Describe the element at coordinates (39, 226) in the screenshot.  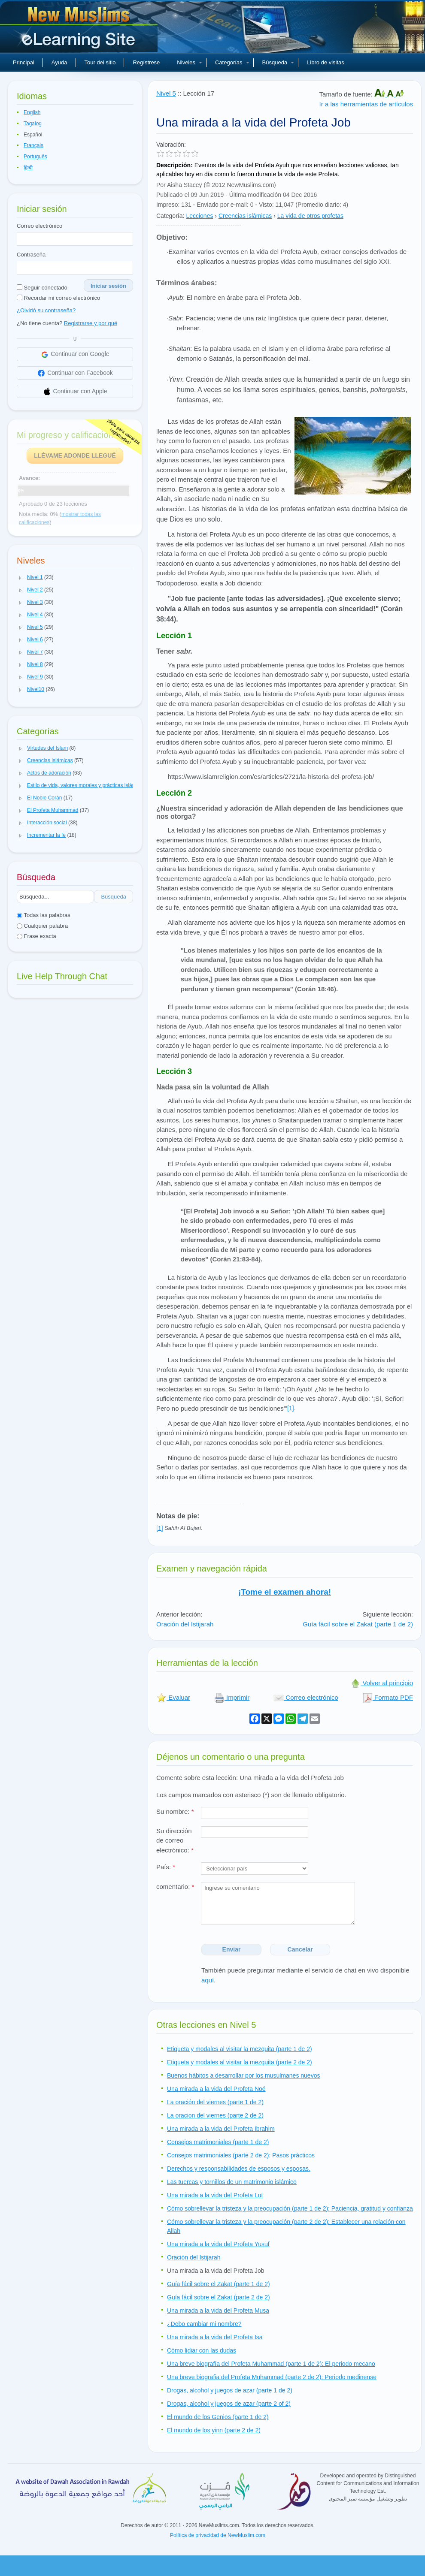
I see `Correo electrónico` at that location.